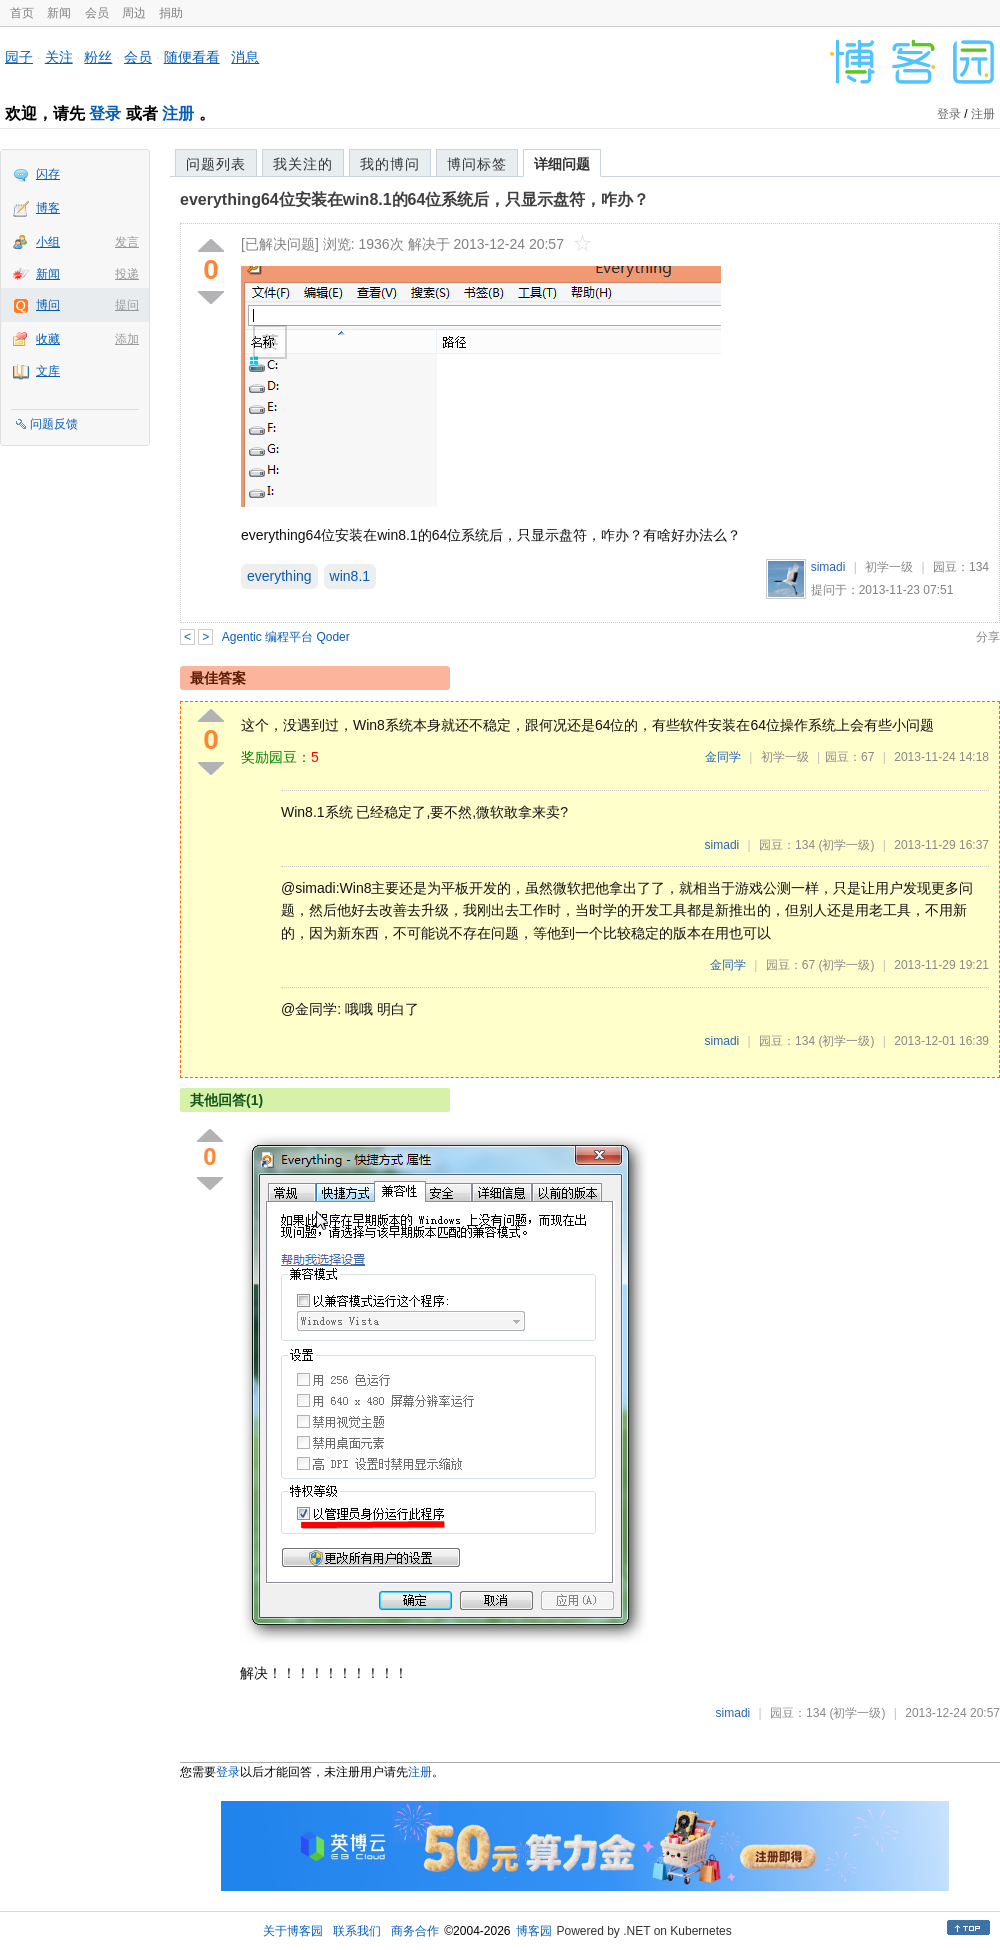 Image resolution: width=1000 pixels, height=1950 pixels. I want to click on 注册, so click(178, 113).